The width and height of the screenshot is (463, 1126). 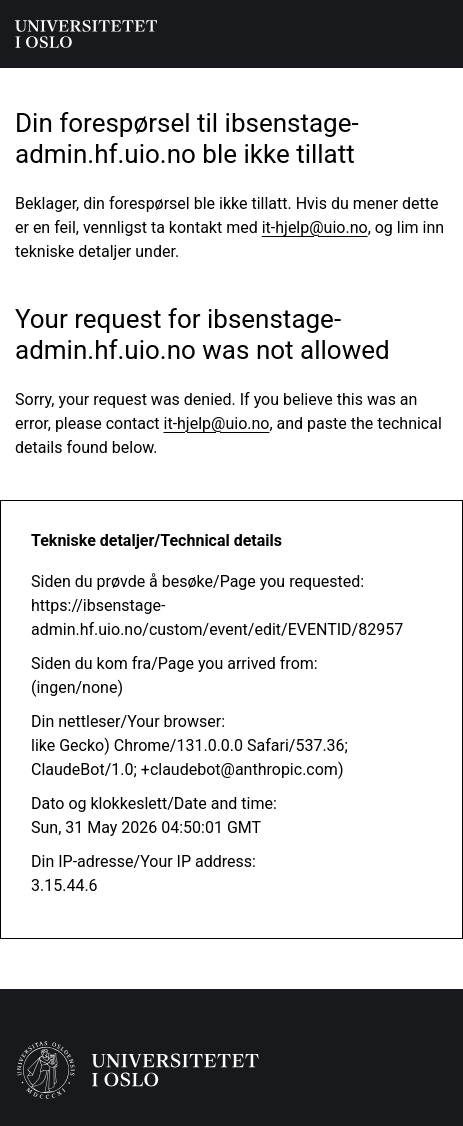 I want to click on it-hjelp@uio.no, so click(x=315, y=227).